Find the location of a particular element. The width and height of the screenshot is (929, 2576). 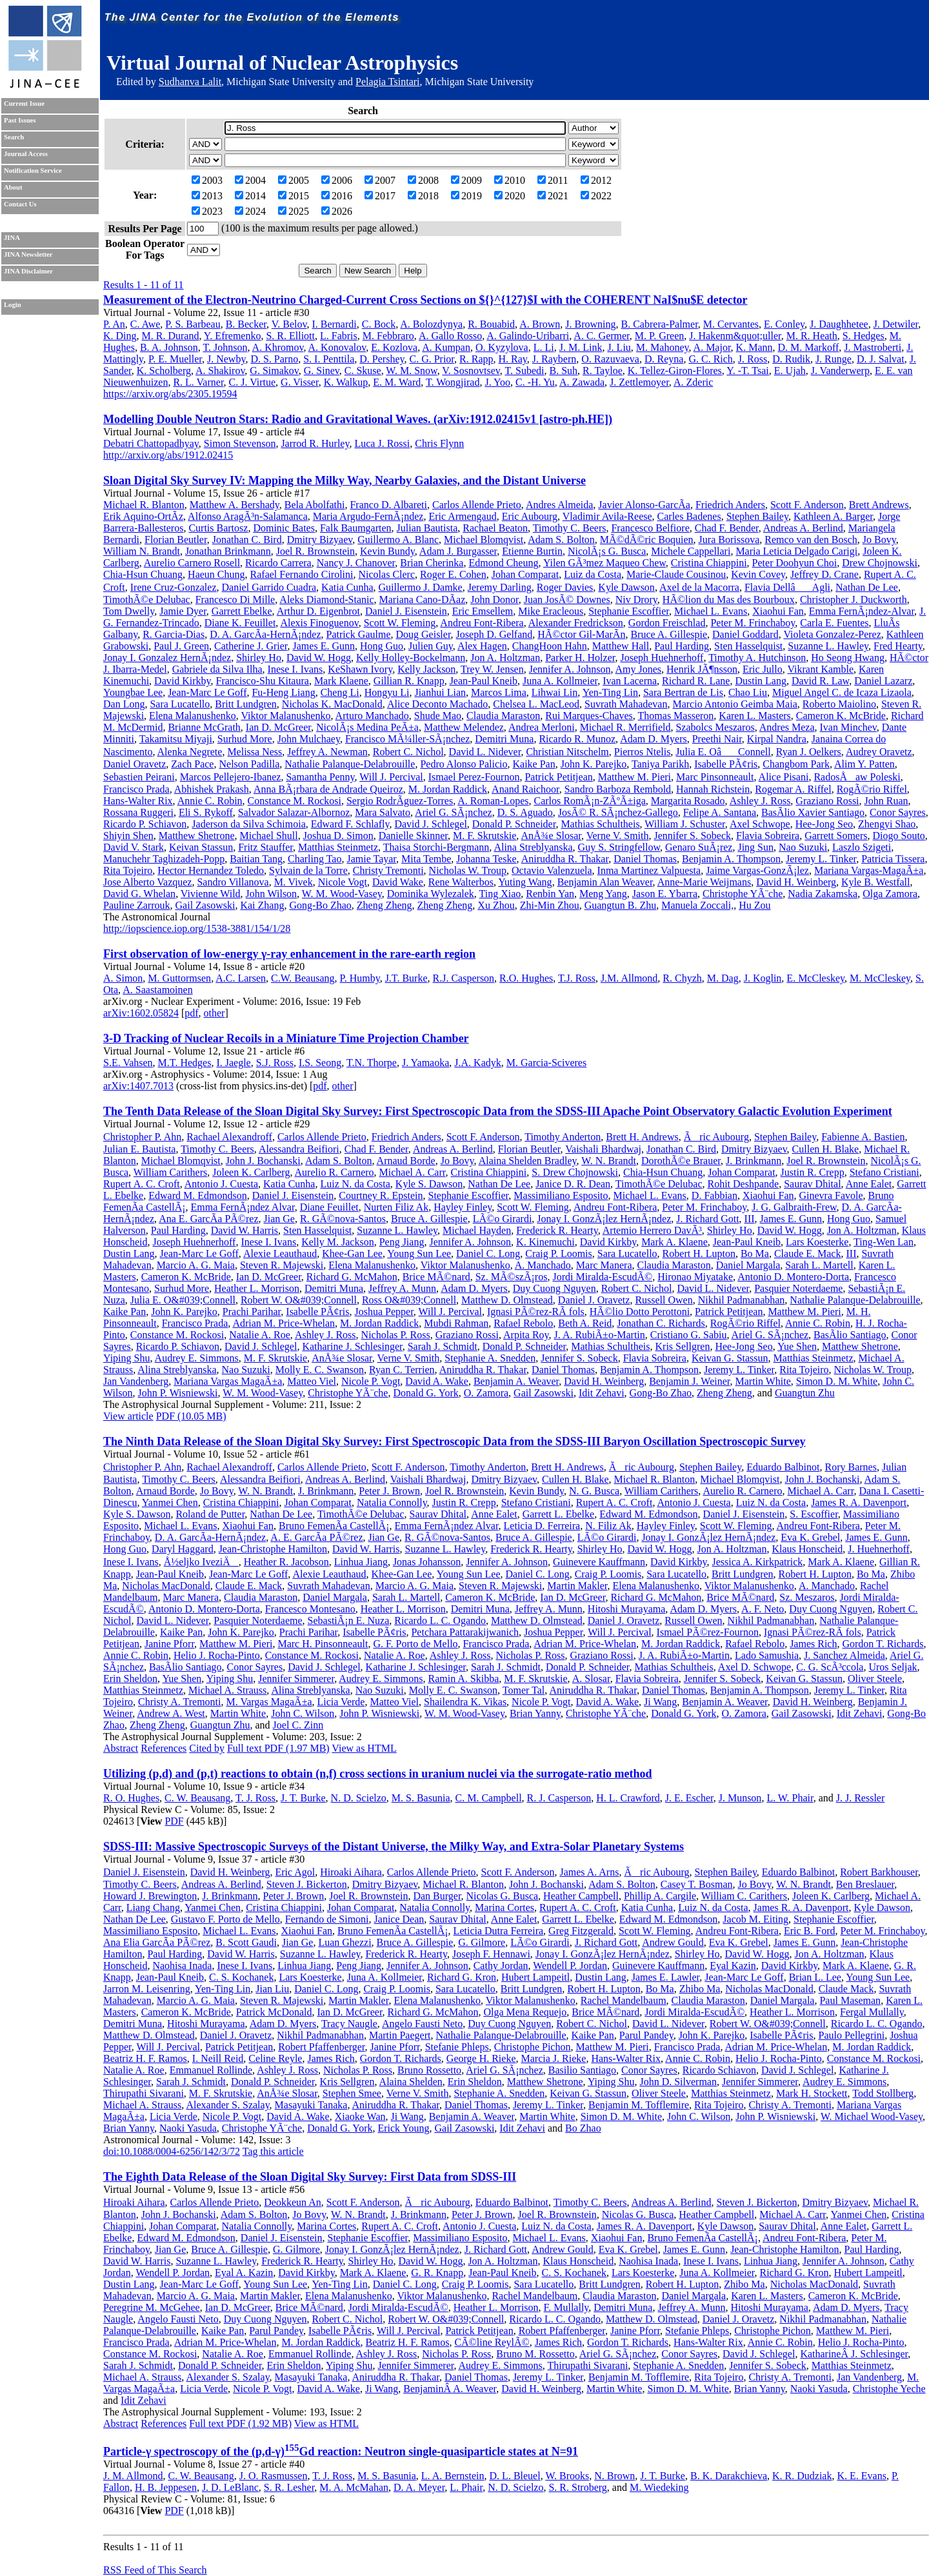

J. Richard Gott is located at coordinates (707, 1218).